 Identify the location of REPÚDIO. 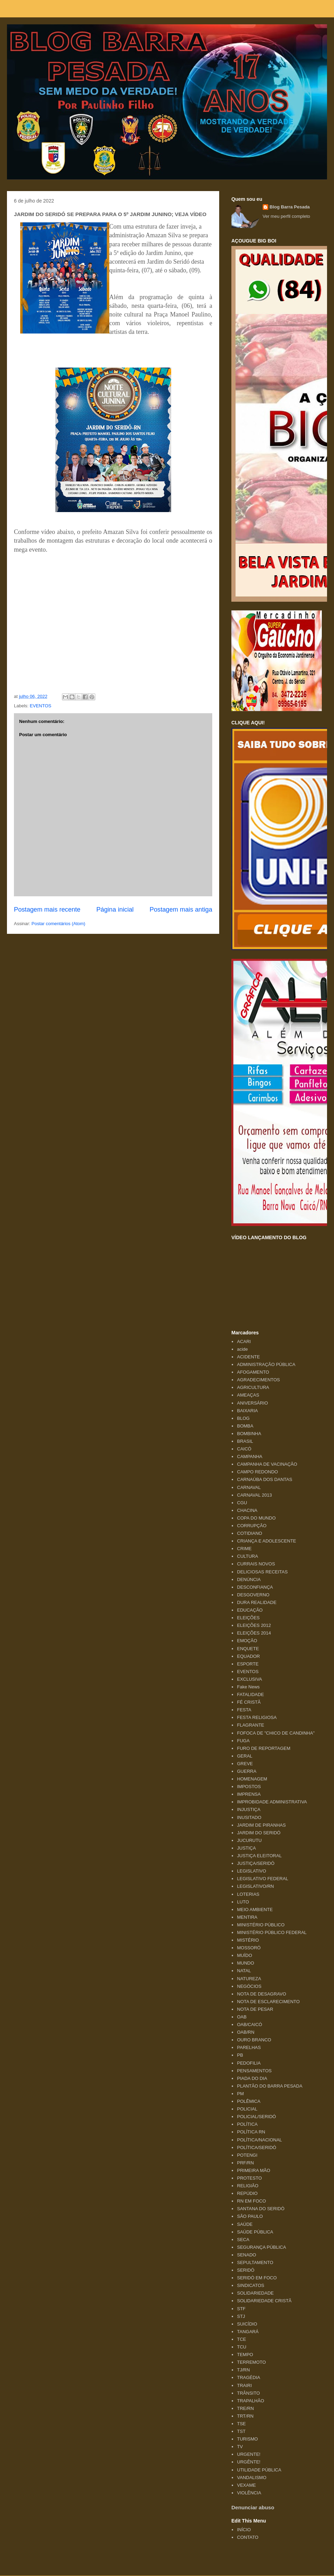
(247, 2193).